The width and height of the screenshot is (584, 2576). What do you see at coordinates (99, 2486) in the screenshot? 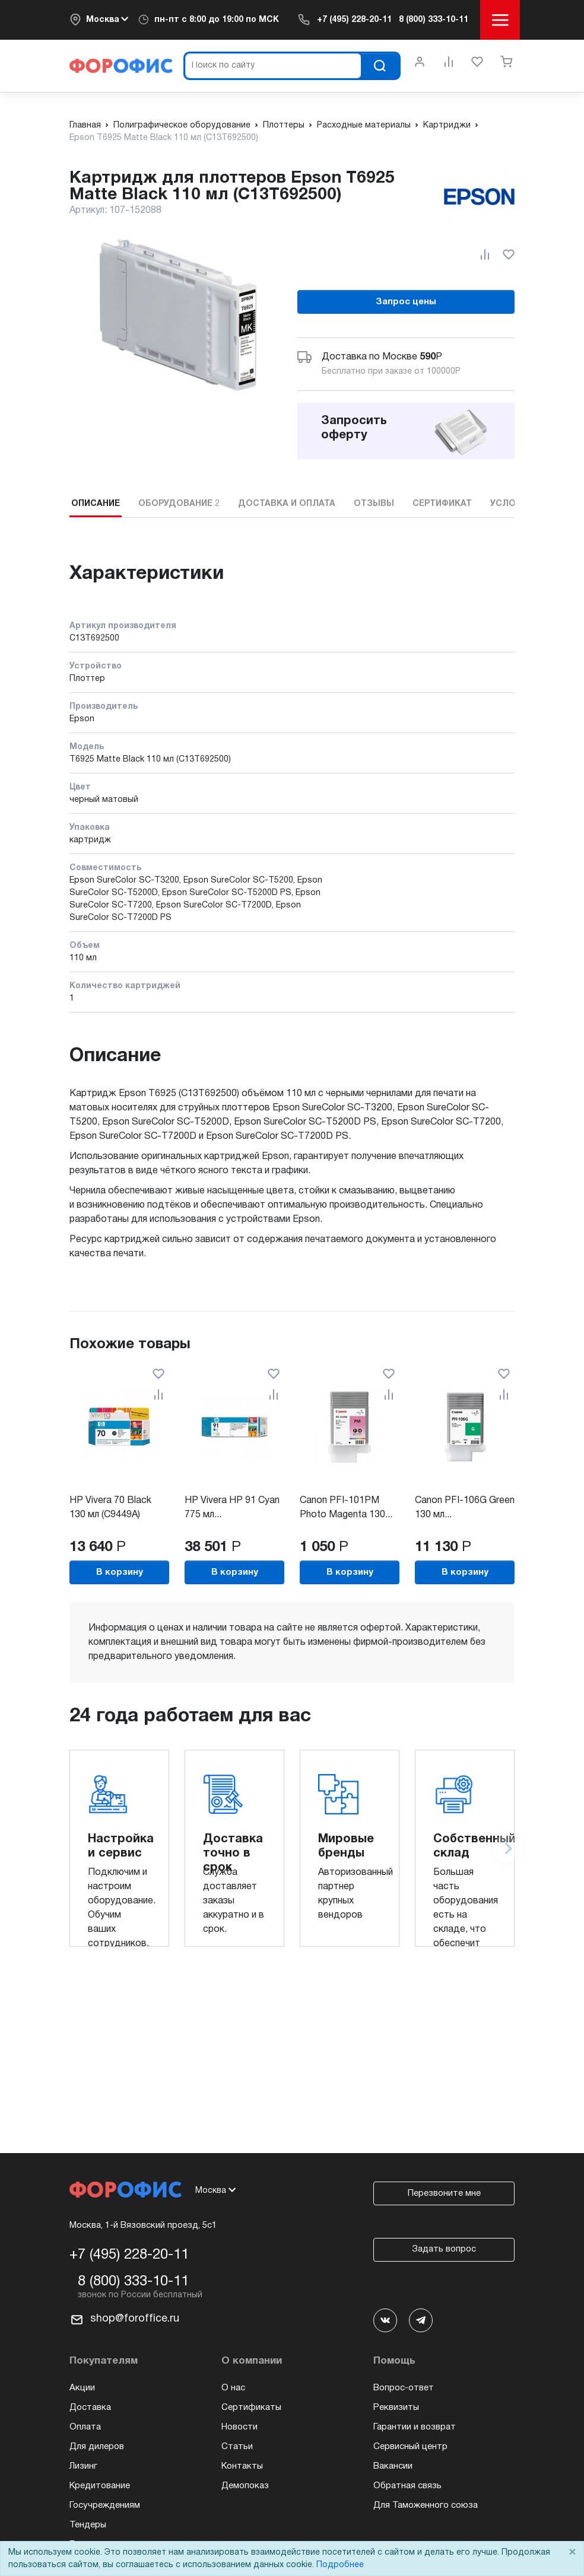
I see `Кредитование` at bounding box center [99, 2486].